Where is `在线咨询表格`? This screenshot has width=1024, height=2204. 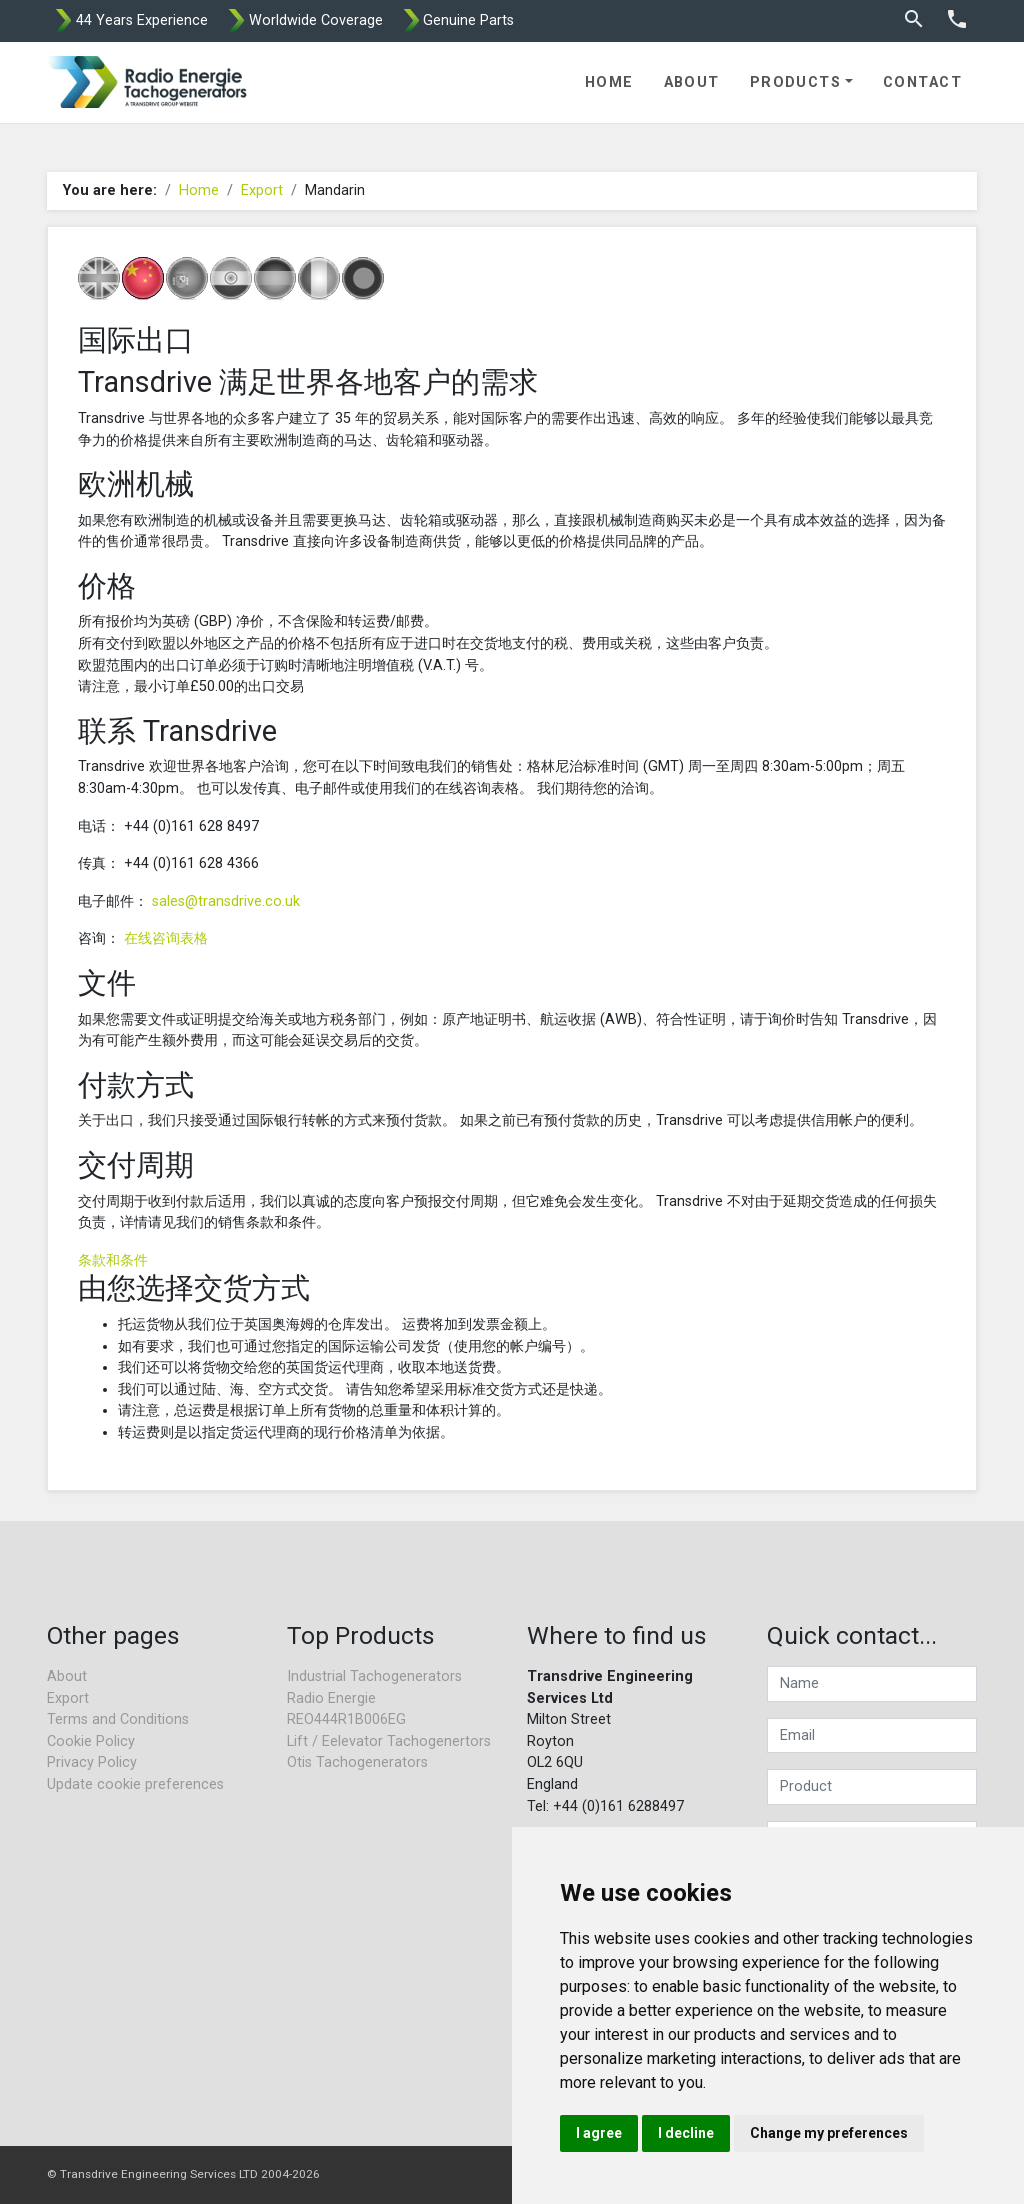 在线咨询表格 is located at coordinates (166, 938).